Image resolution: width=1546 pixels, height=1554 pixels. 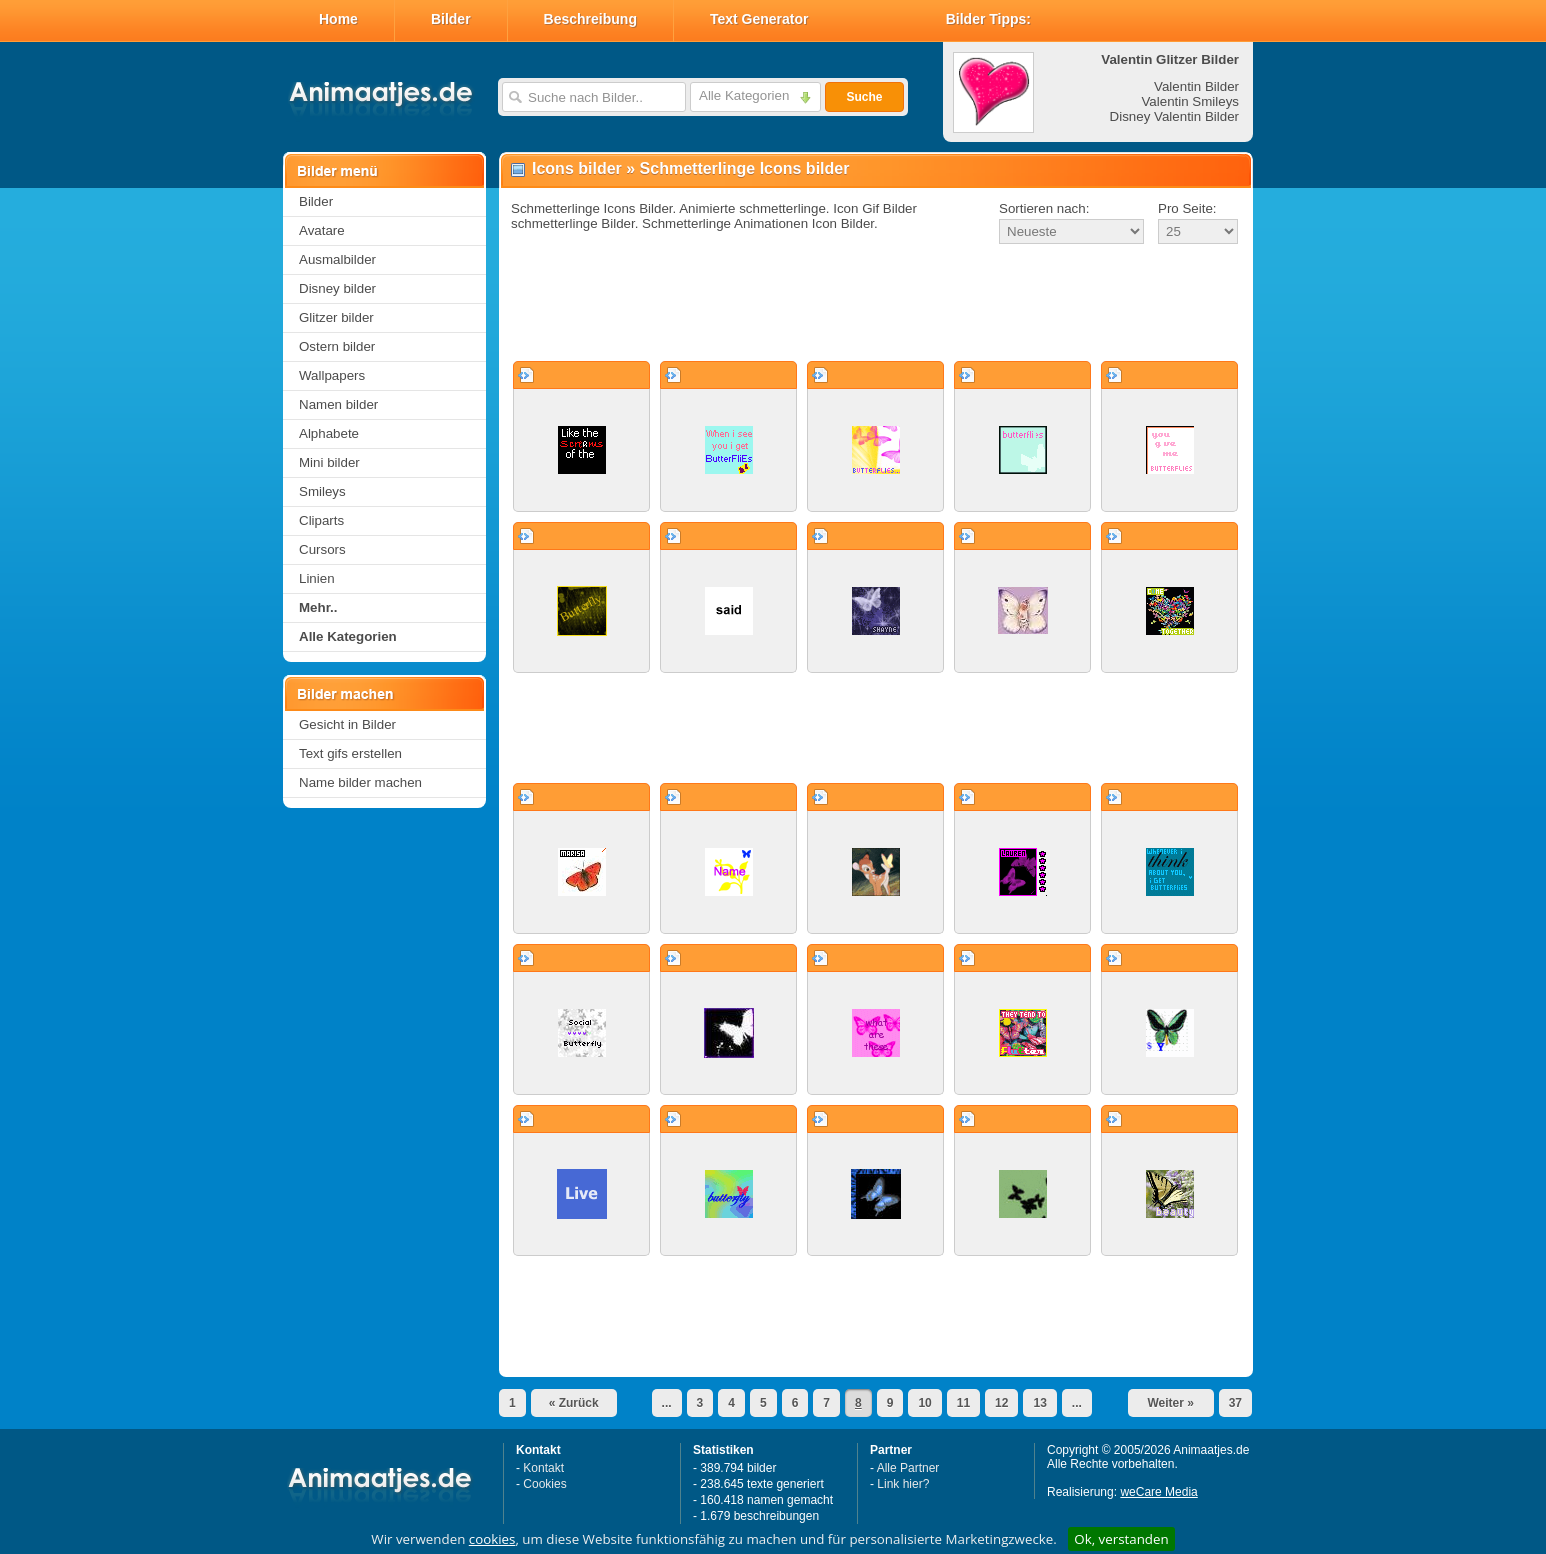 What do you see at coordinates (876, 304) in the screenshot?
I see `[Advertisement]` at bounding box center [876, 304].